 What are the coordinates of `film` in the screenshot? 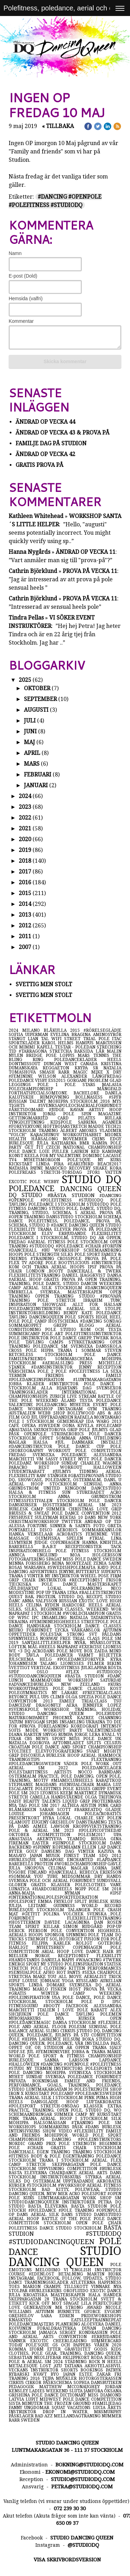 It's located at (15, 1417).